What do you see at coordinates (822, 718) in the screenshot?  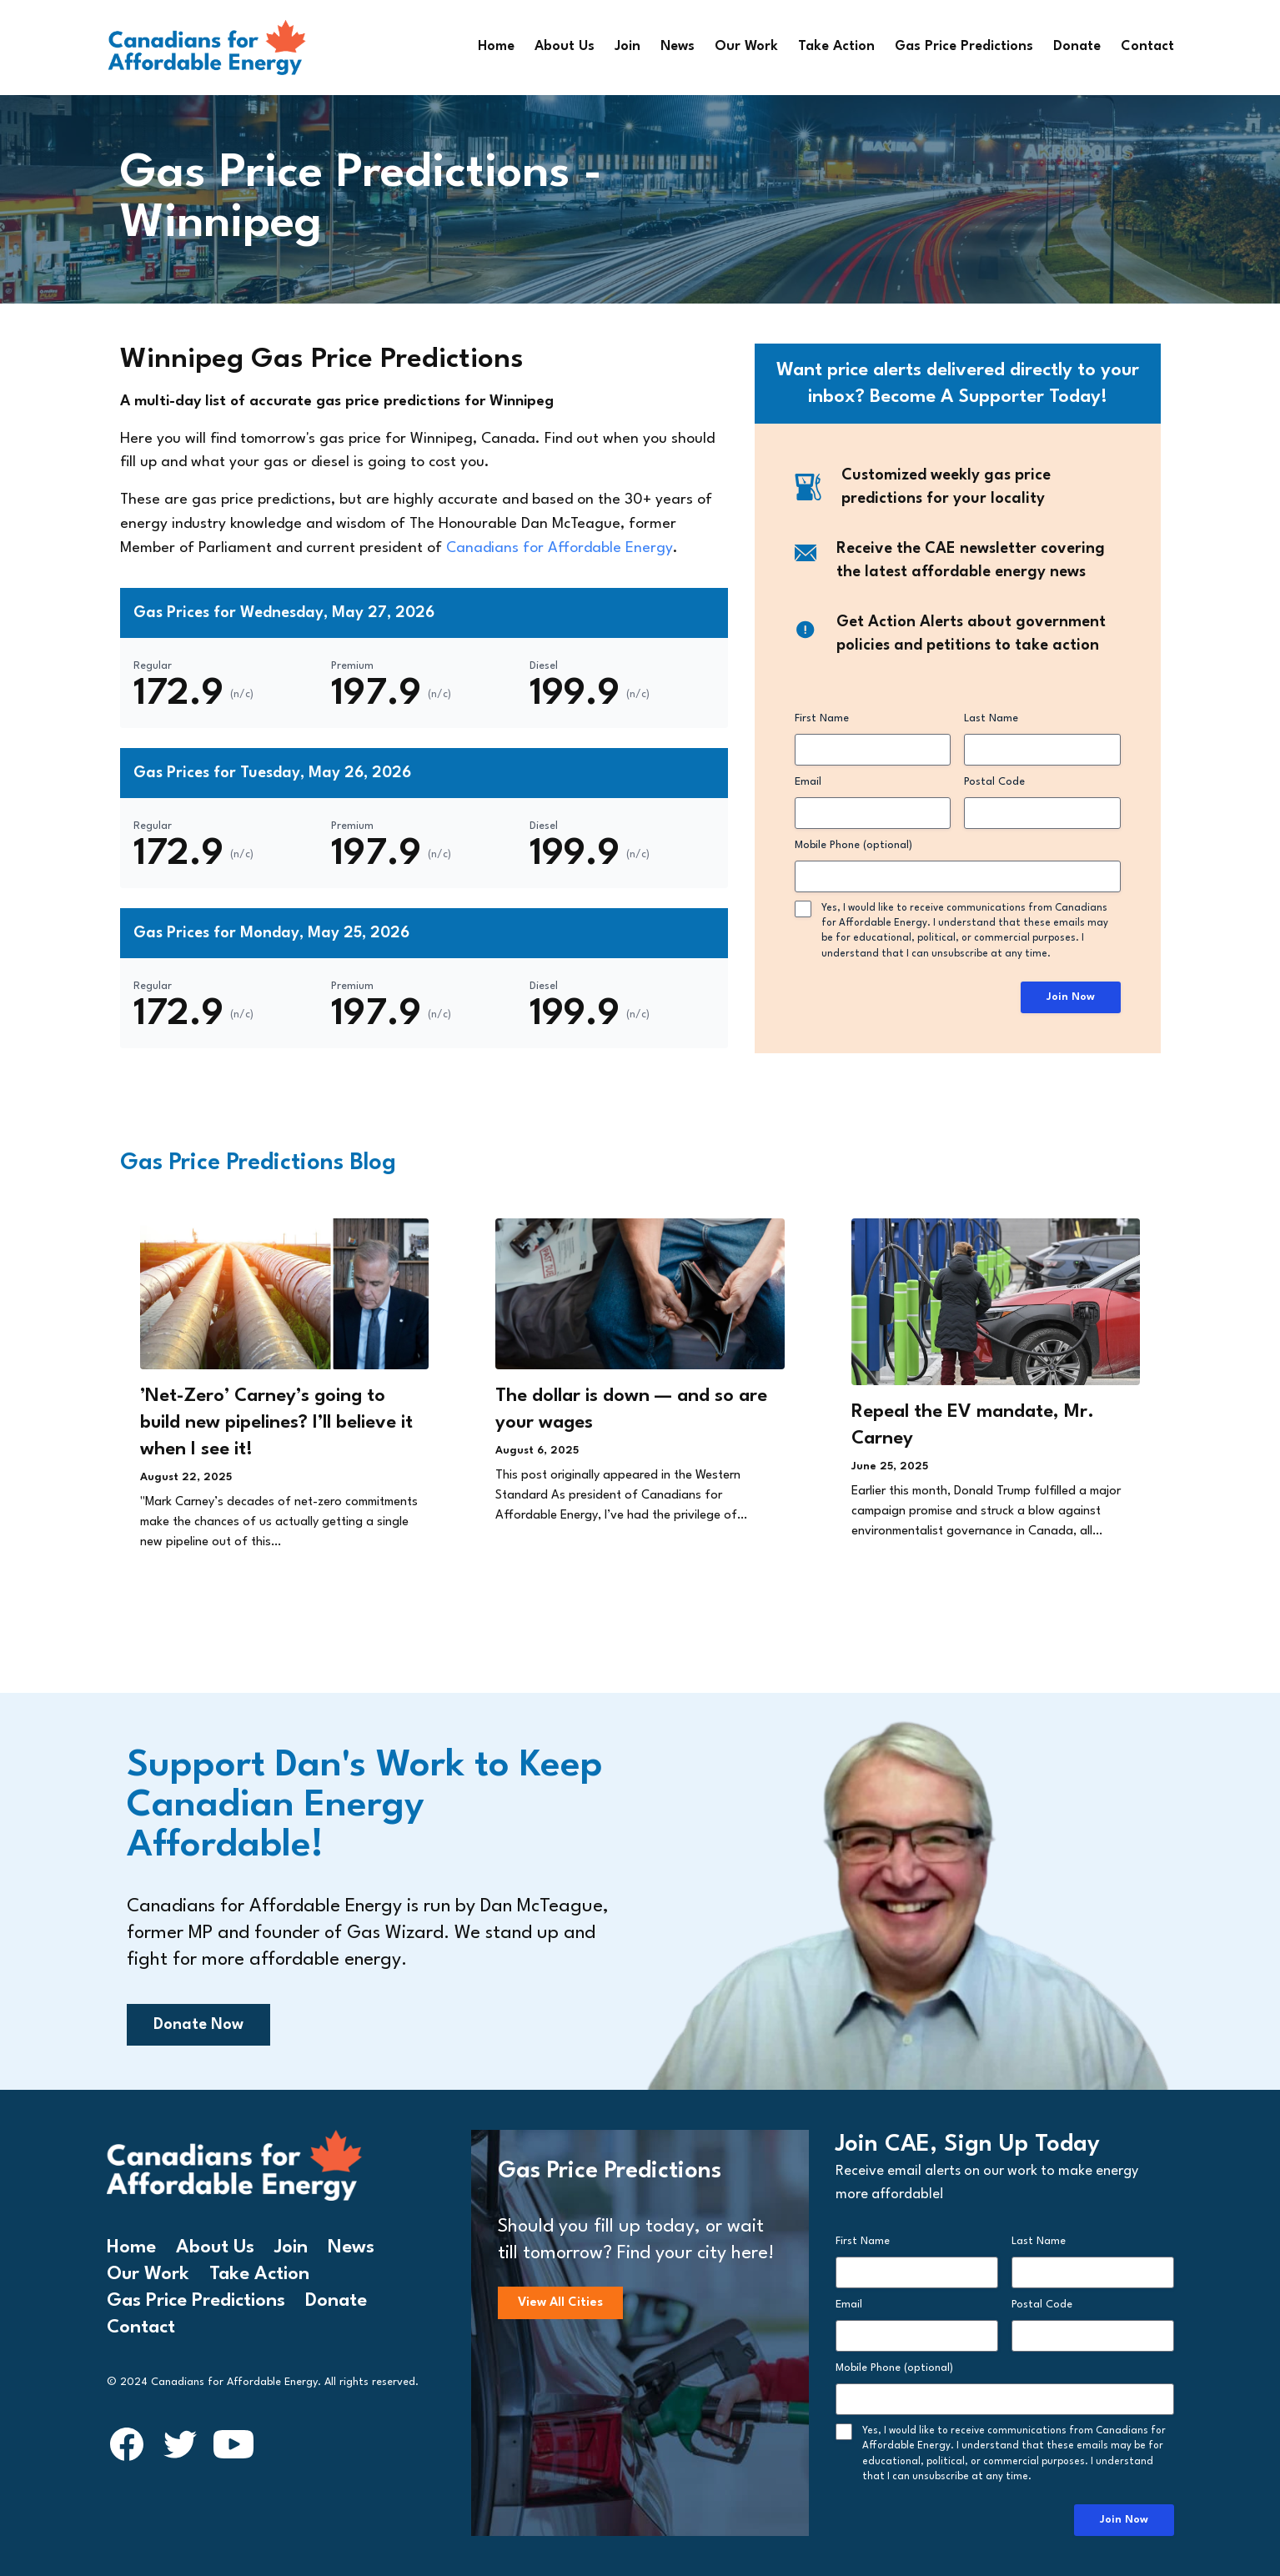 I see `First Name` at bounding box center [822, 718].